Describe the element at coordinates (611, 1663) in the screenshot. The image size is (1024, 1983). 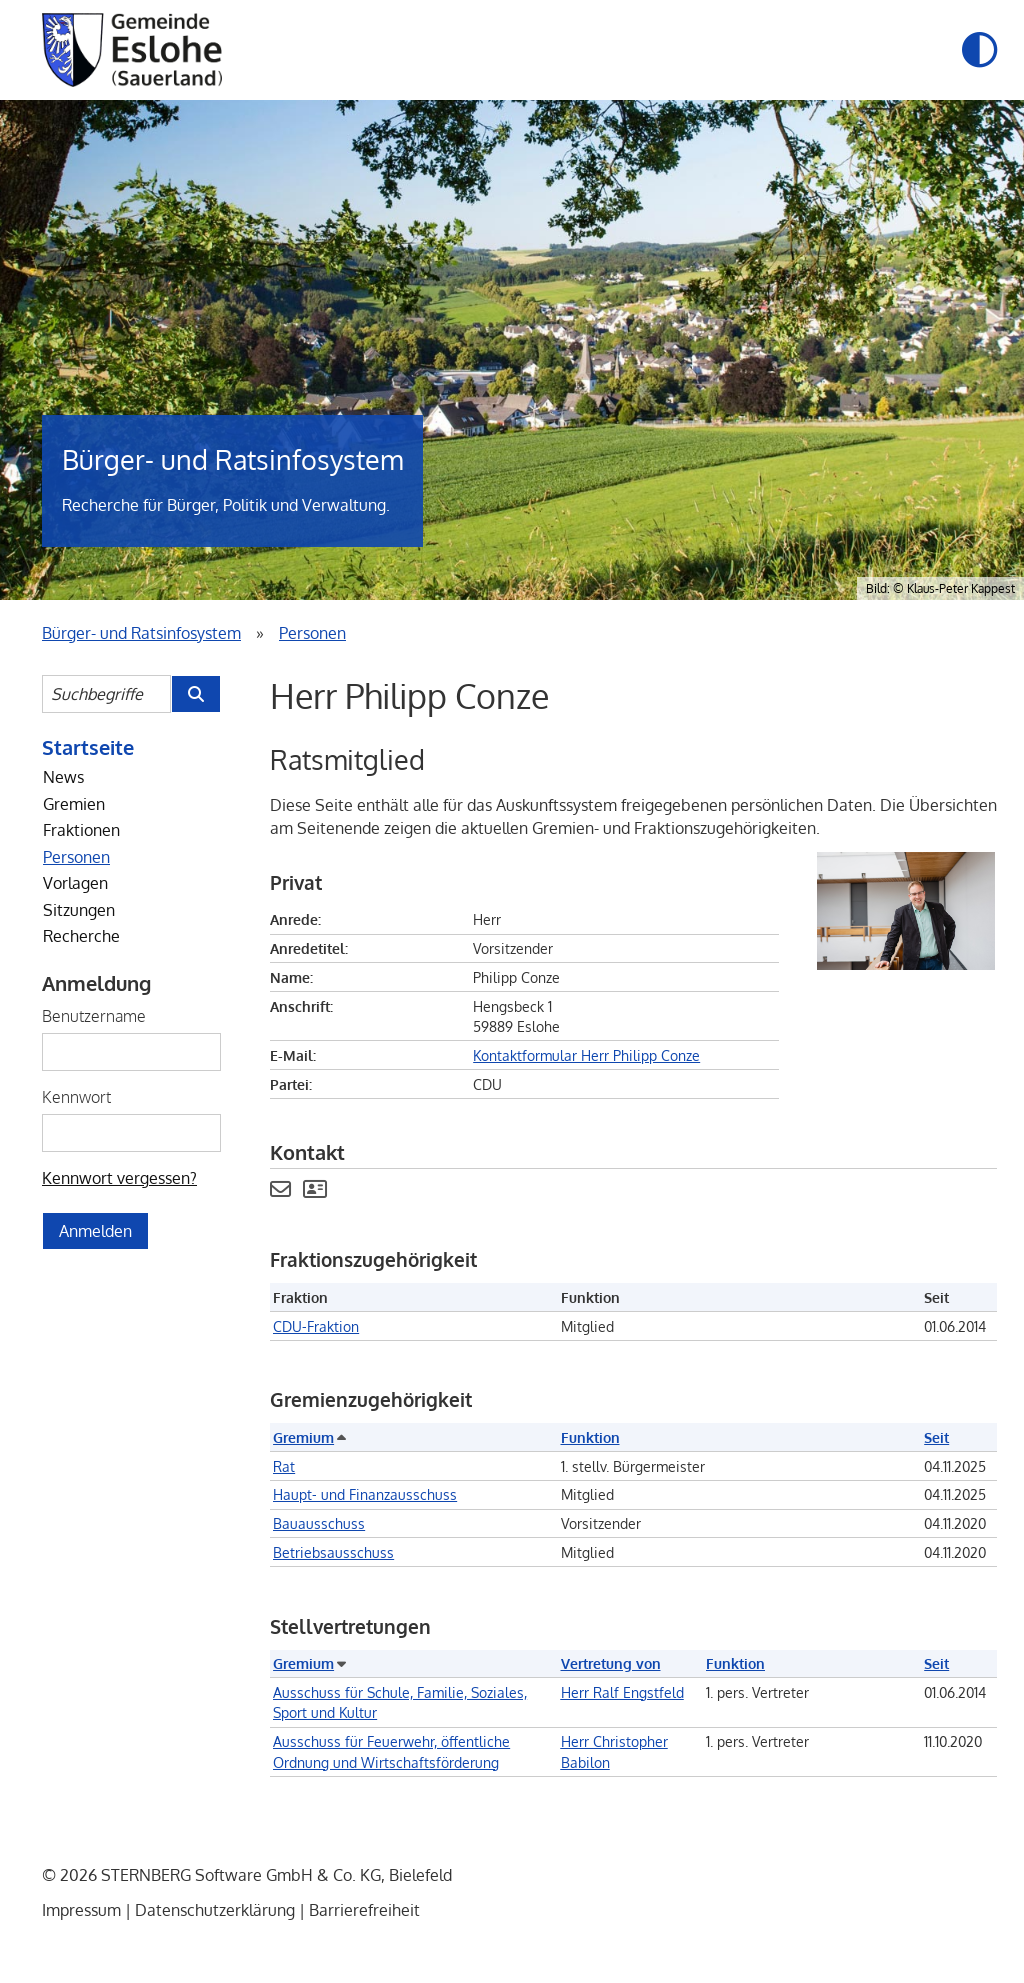
I see `Vertretung von [button]` at that location.